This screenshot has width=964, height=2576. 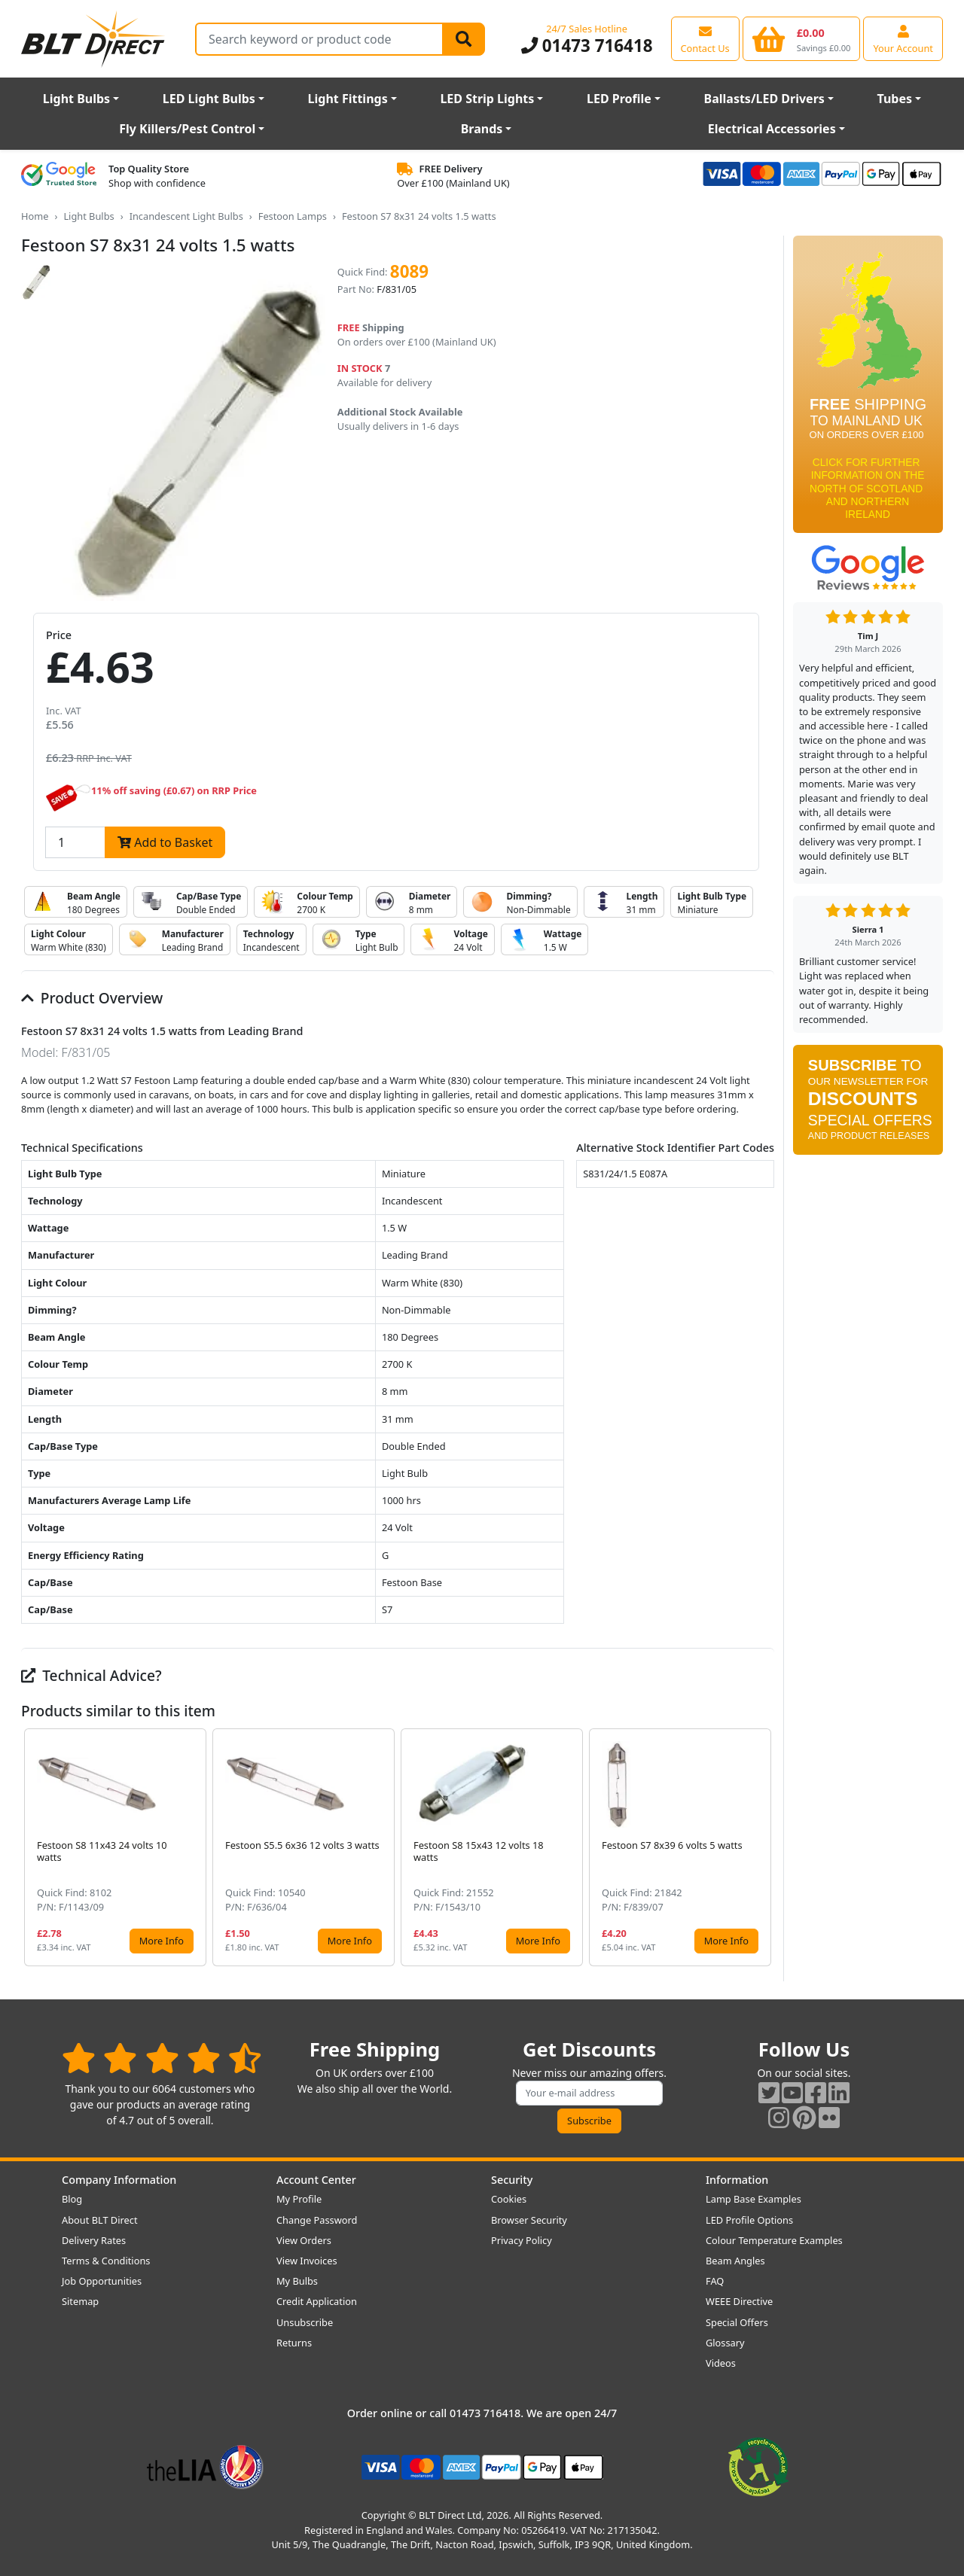 I want to click on Job Opportunities, so click(x=102, y=2281).